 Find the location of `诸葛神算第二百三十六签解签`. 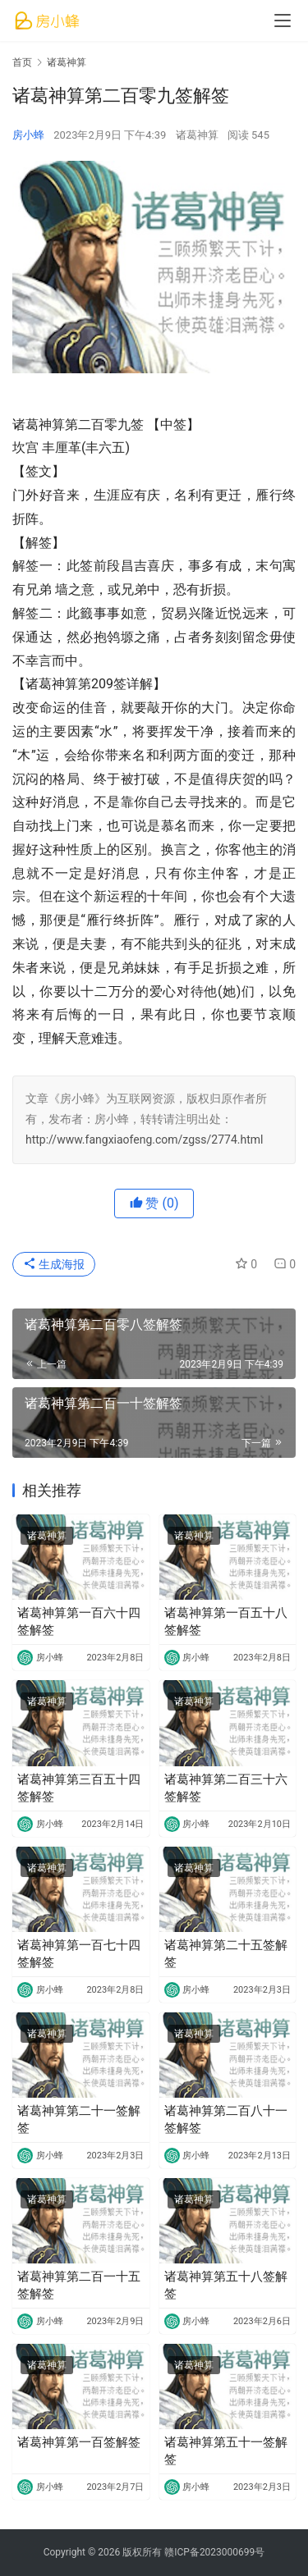

诸葛神算第二百三十六签解签 is located at coordinates (225, 1788).